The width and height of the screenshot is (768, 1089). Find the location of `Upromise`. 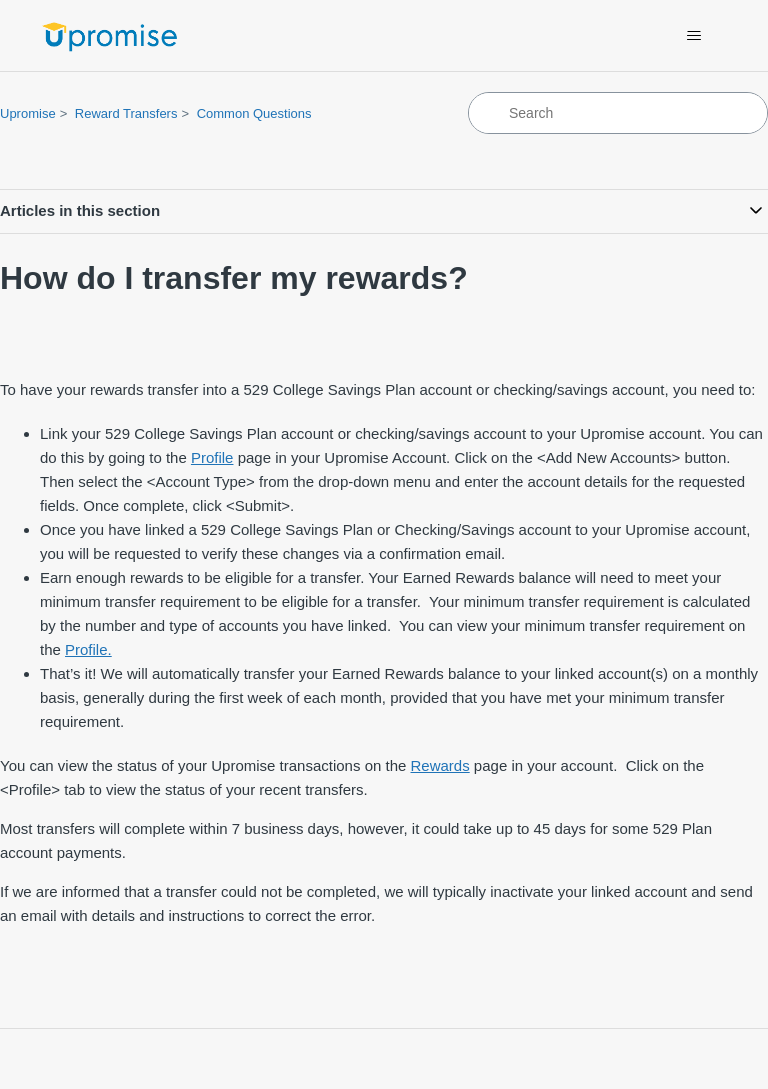

Upromise is located at coordinates (28, 113).